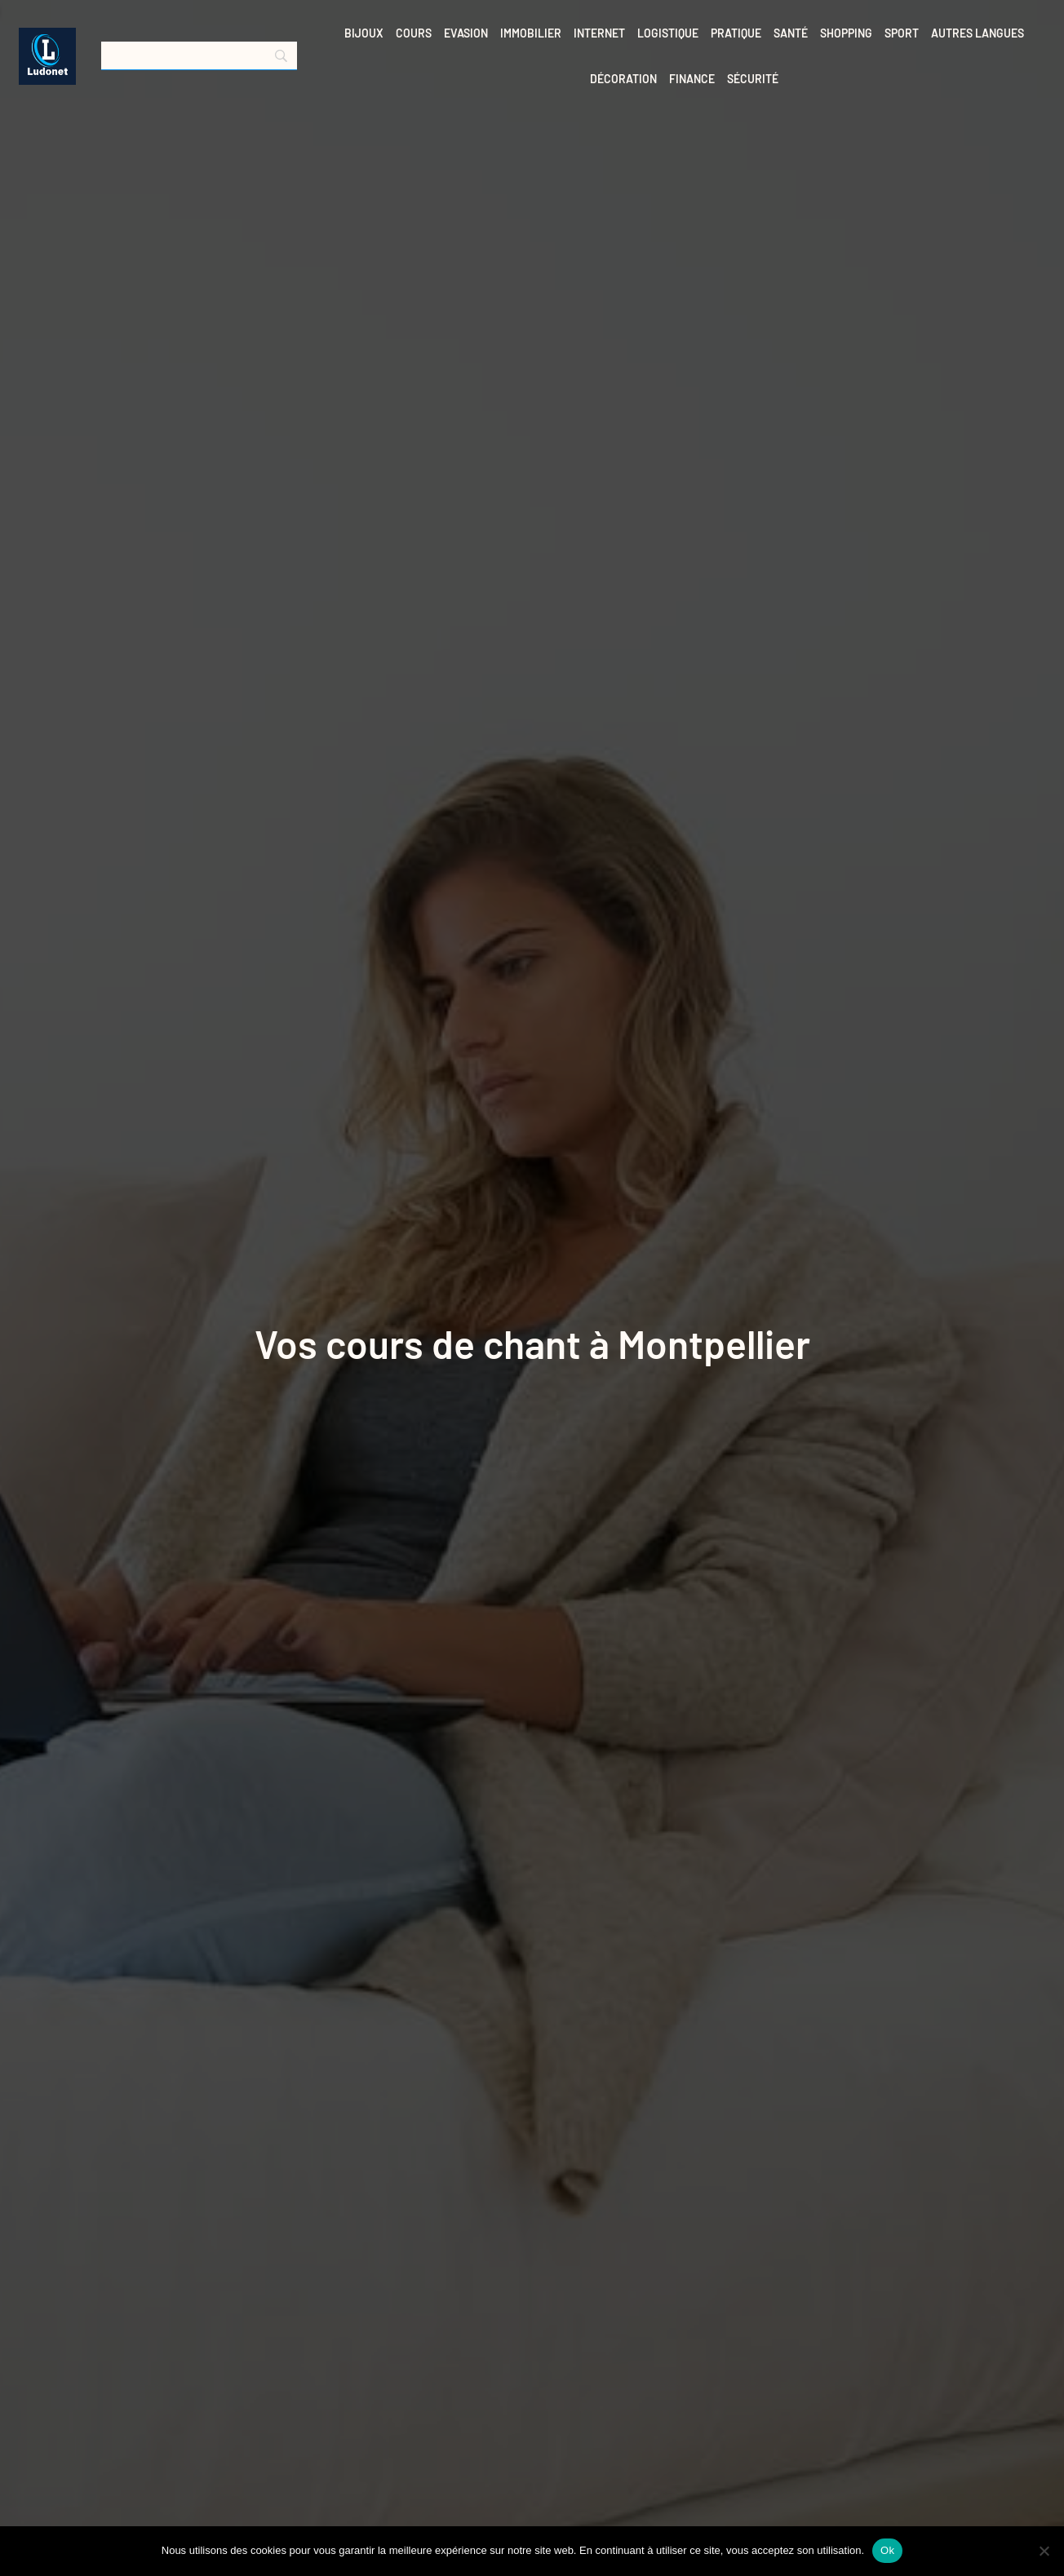 The width and height of the screenshot is (1064, 2576). I want to click on Ok, so click(887, 2550).